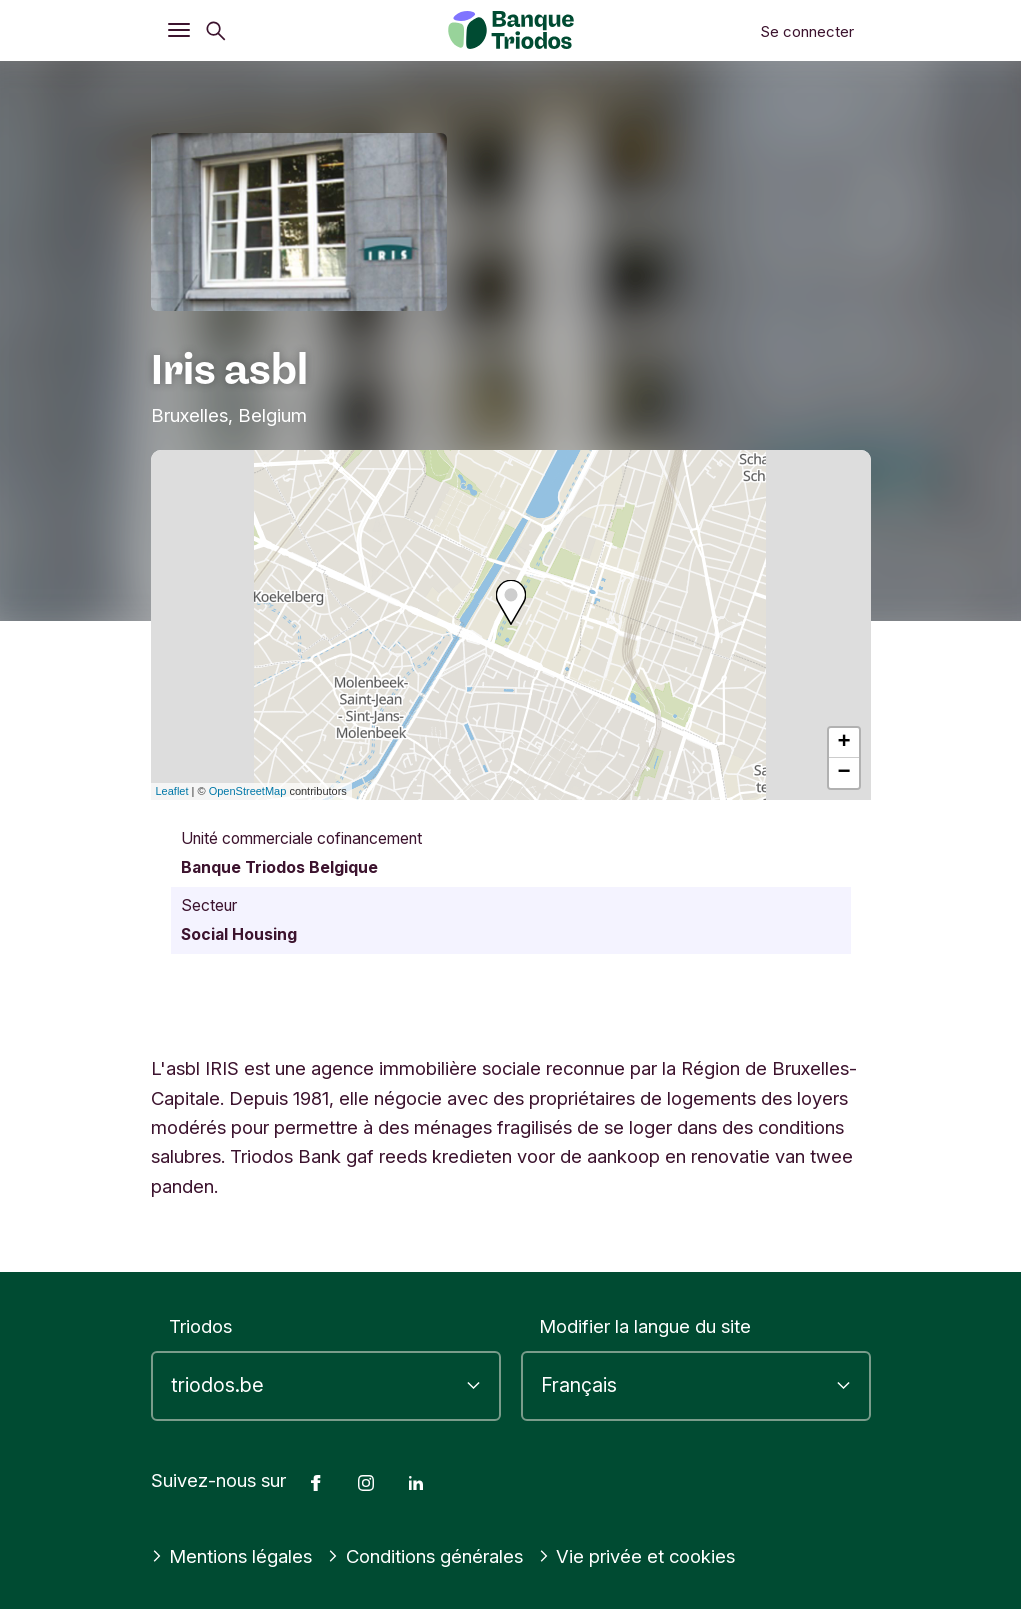  I want to click on Vie privée et cookies, so click(637, 1556).